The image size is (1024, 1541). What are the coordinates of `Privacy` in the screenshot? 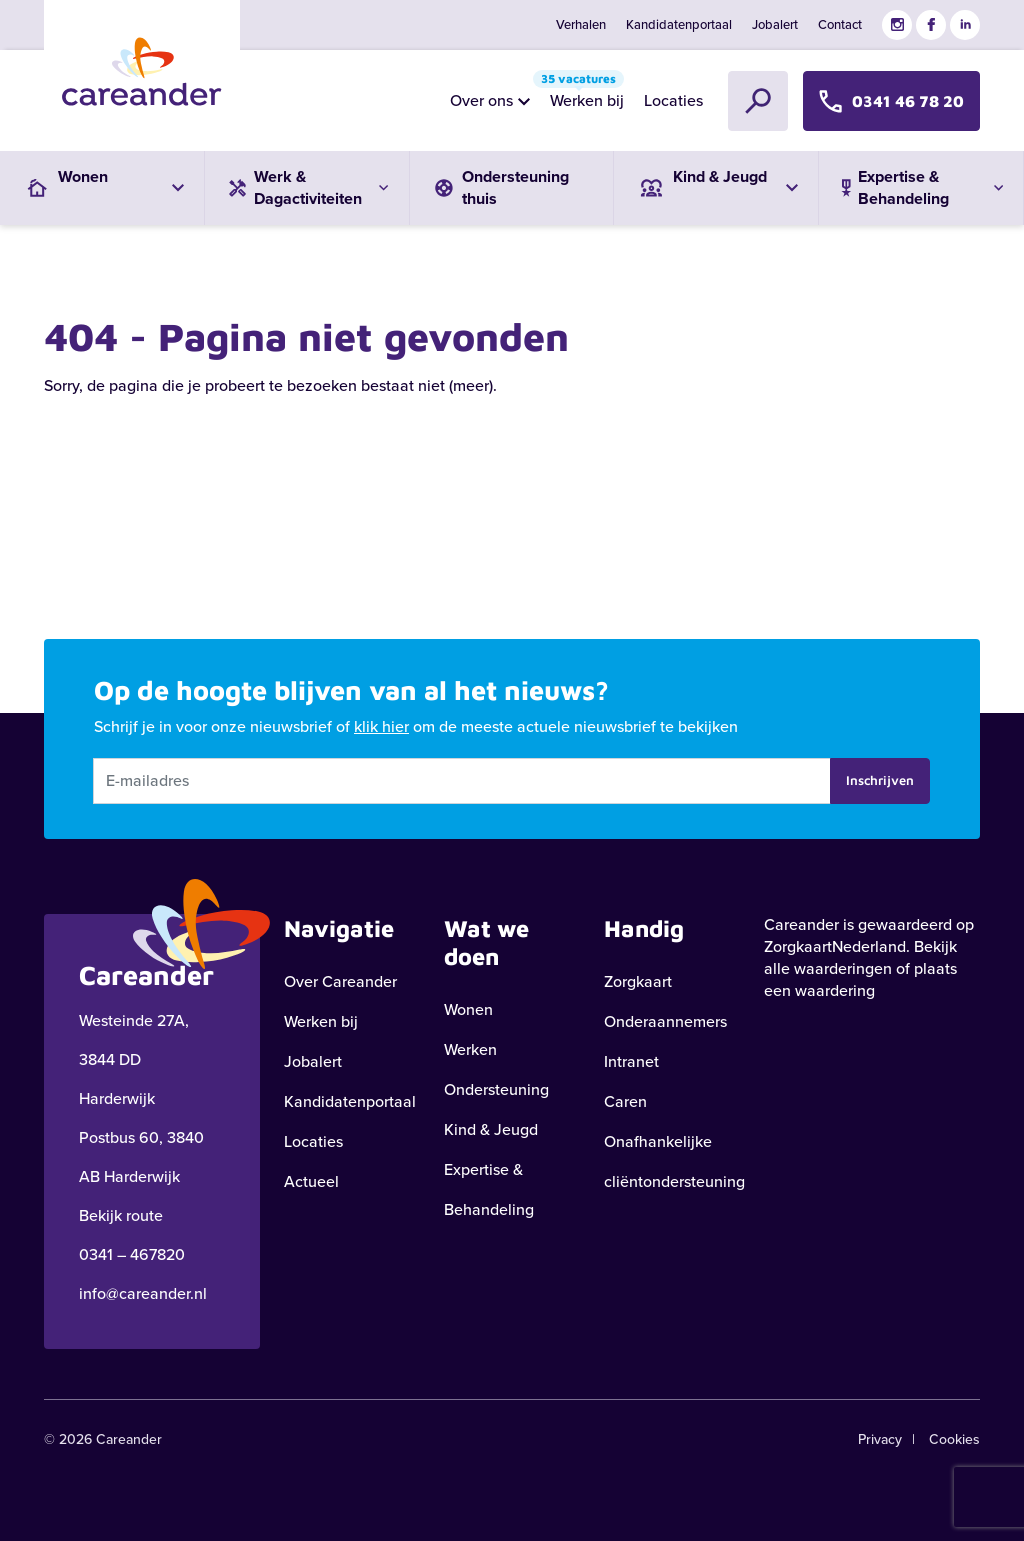 It's located at (880, 1439).